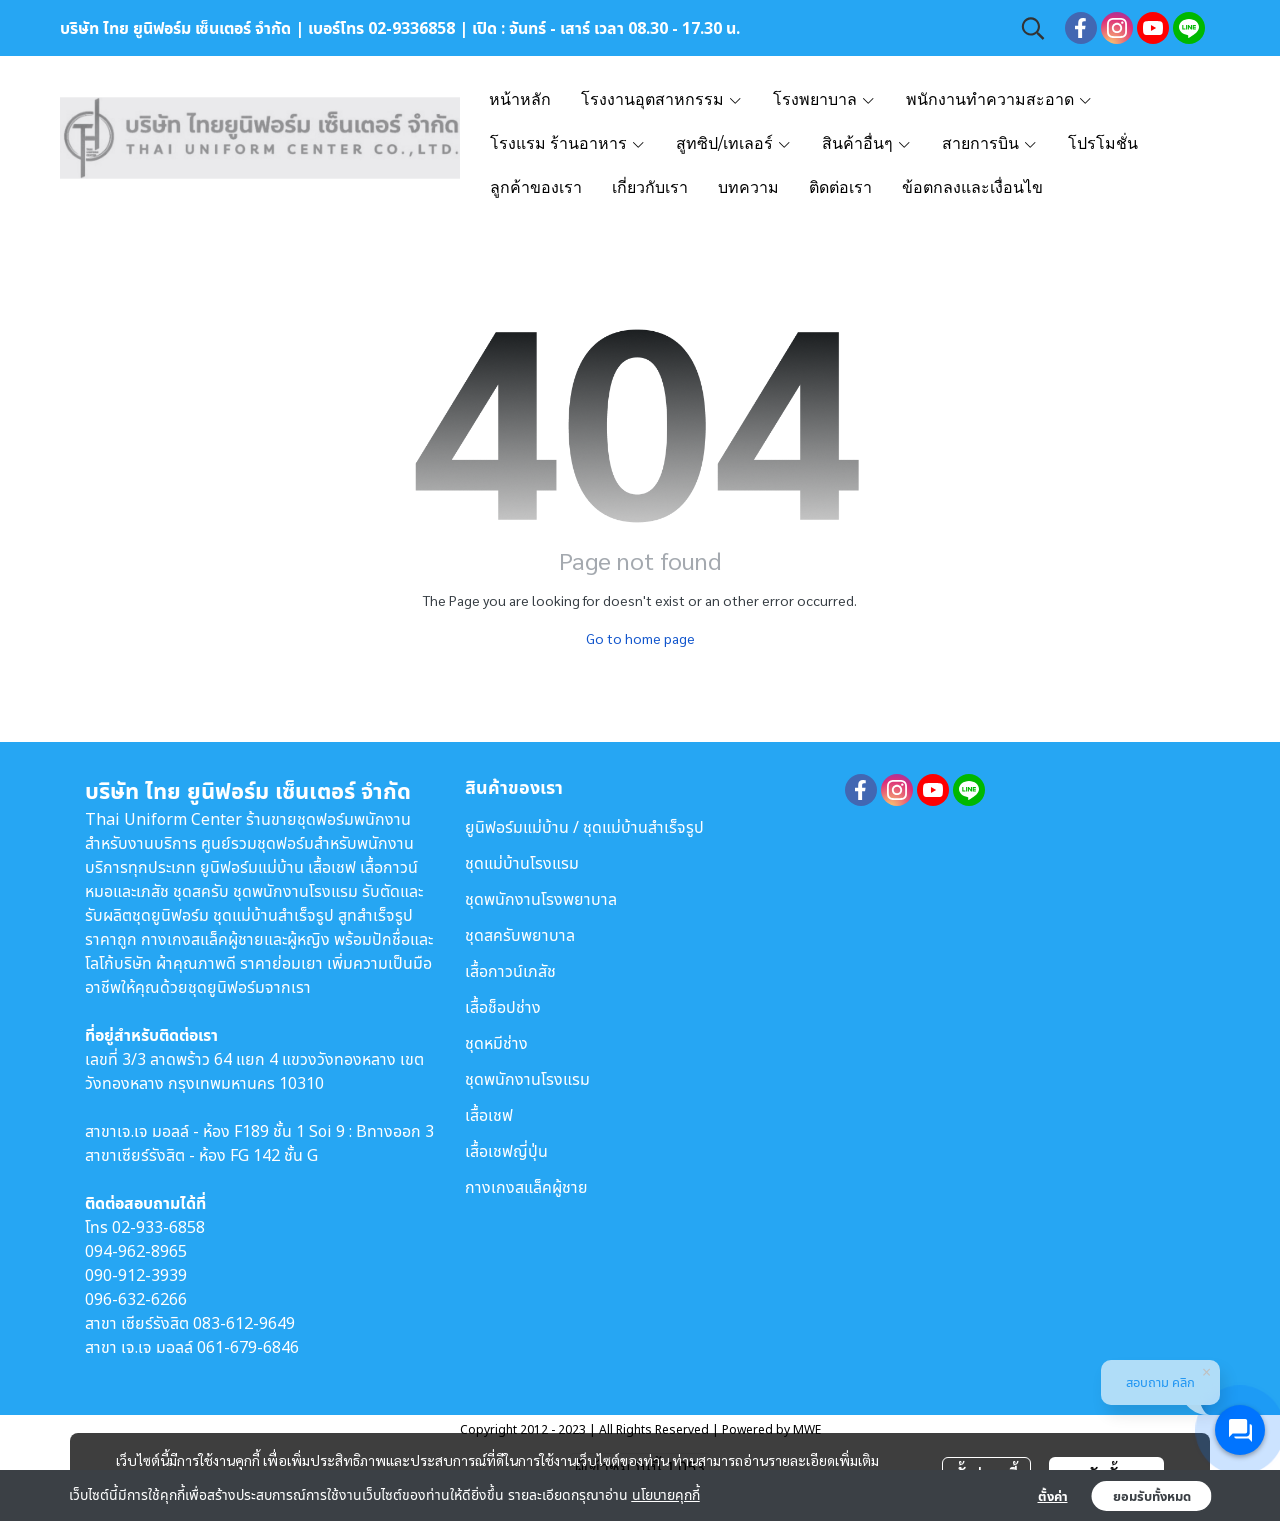 The image size is (1280, 1521). I want to click on 090-912-3939, so click(136, 1275).